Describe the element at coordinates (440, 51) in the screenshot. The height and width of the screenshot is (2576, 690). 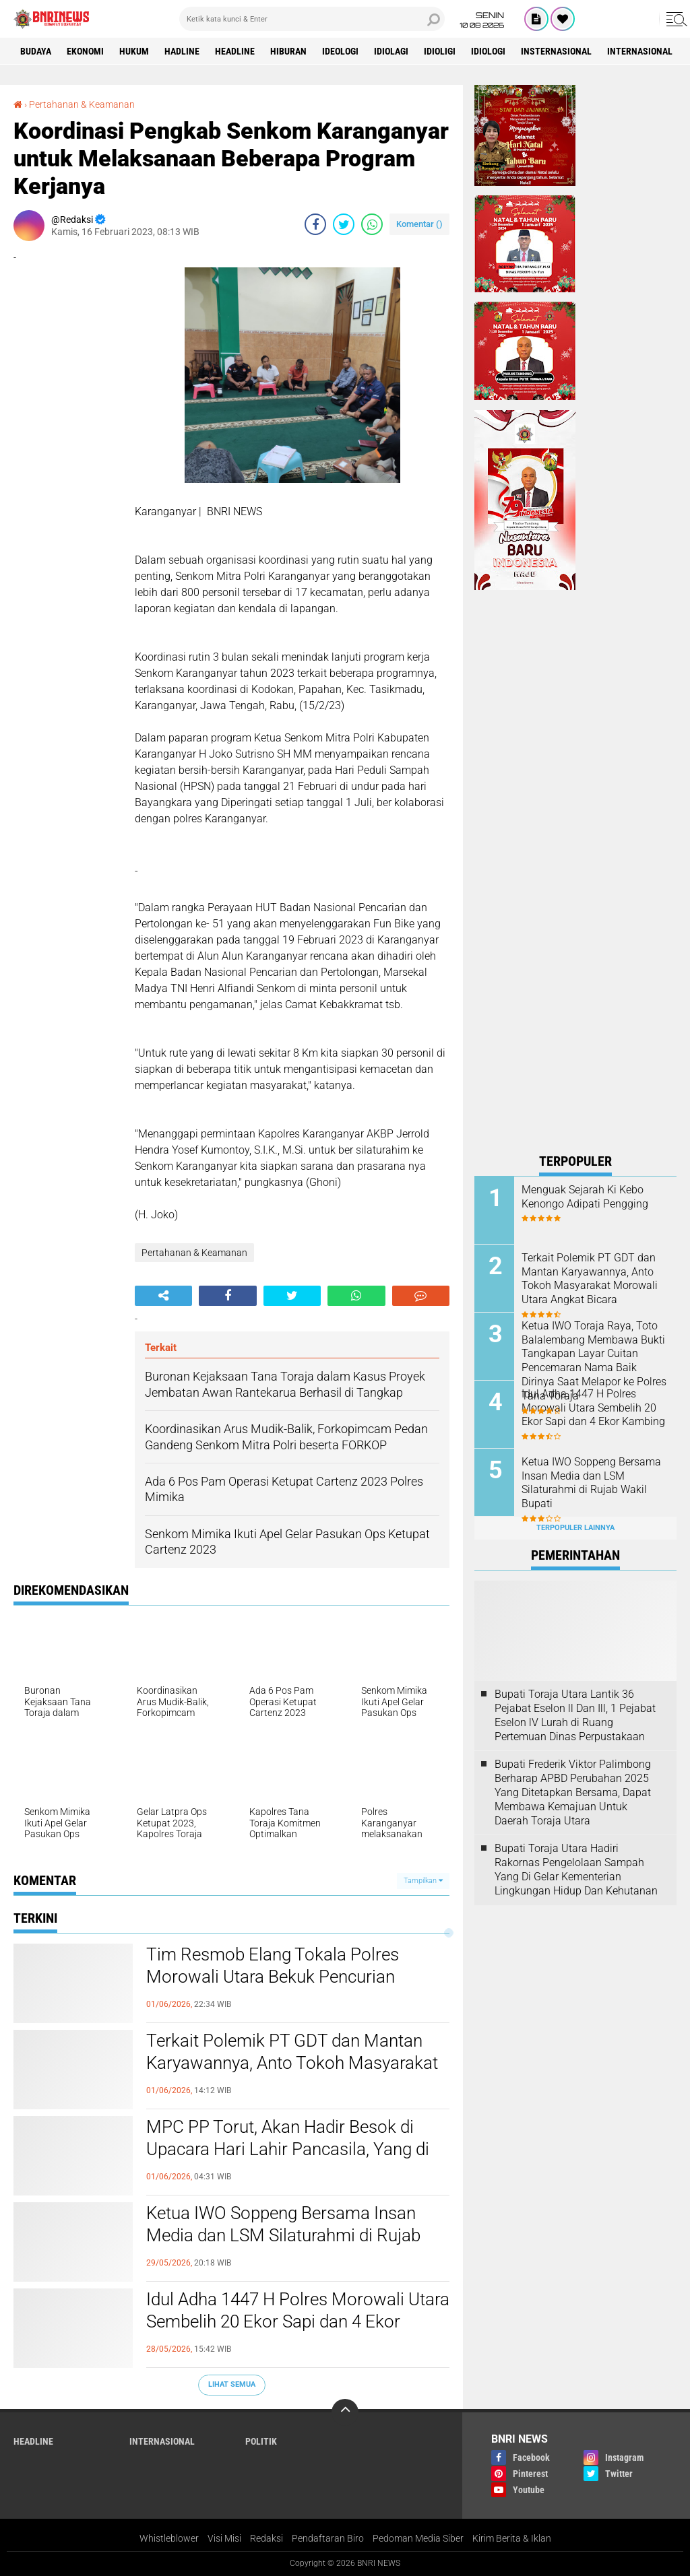
I see `Idioligi` at that location.